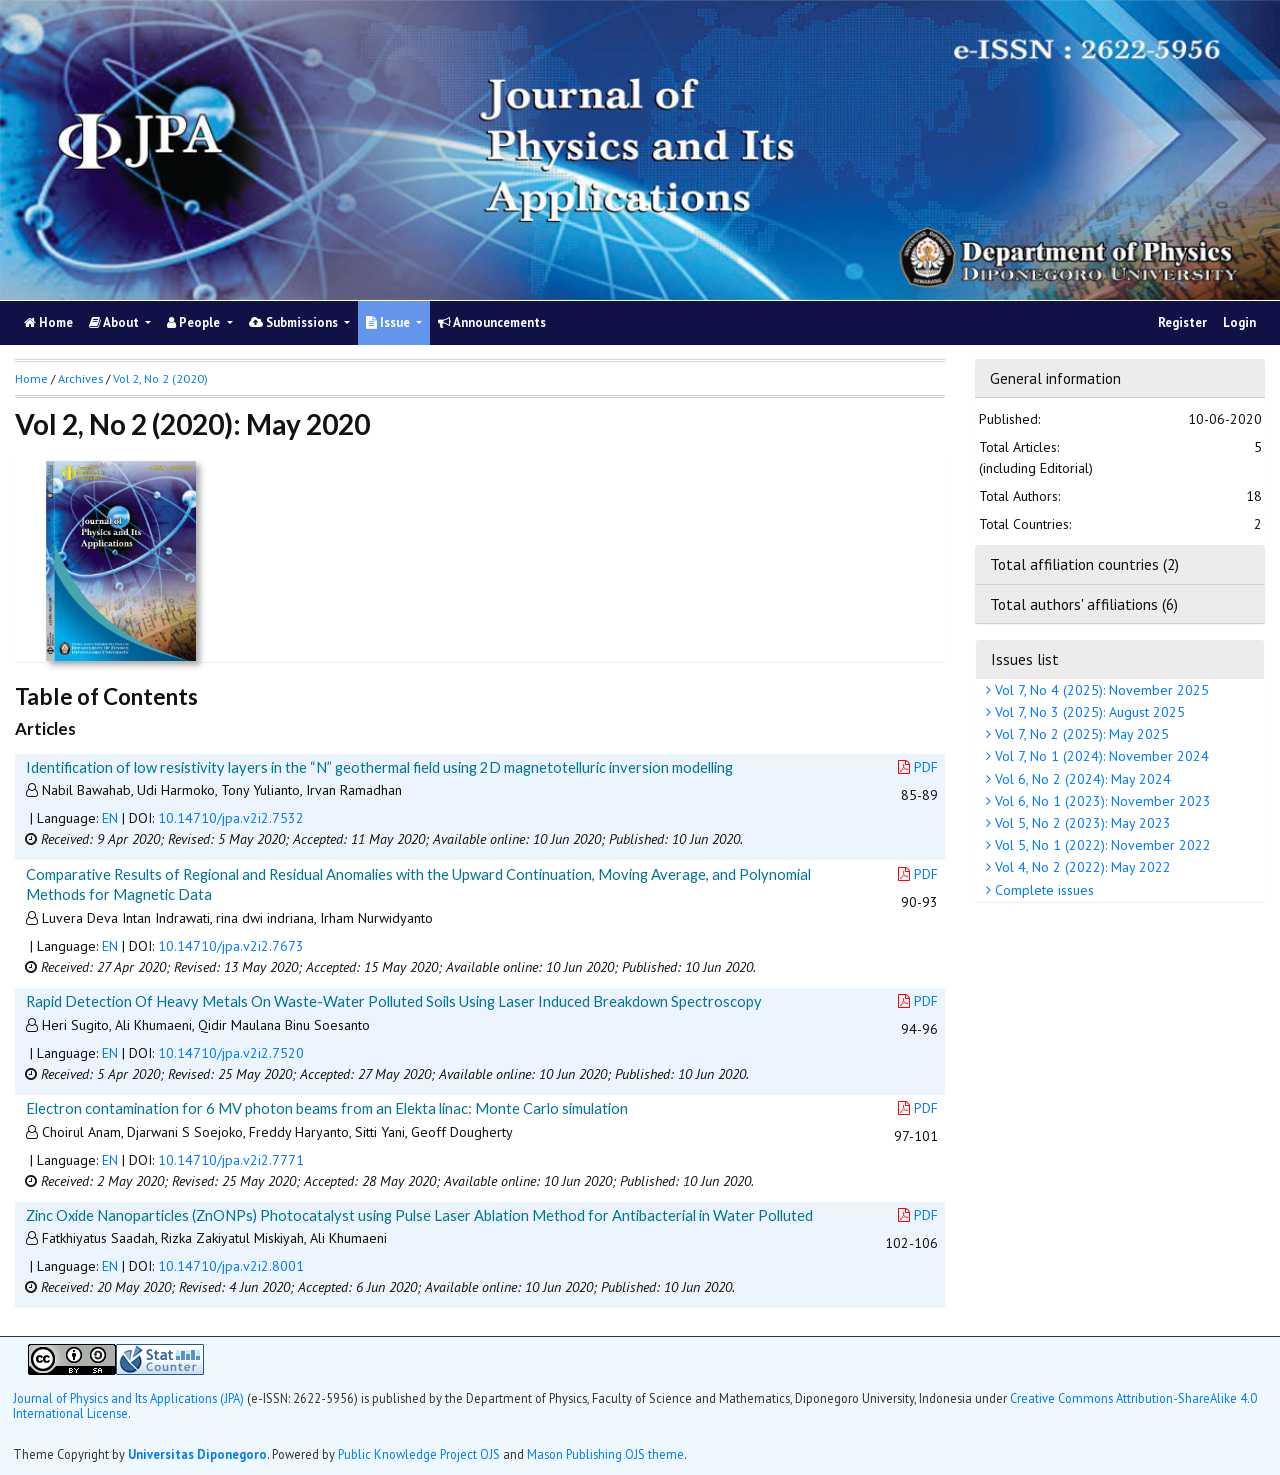  What do you see at coordinates (1080, 734) in the screenshot?
I see `Vol 7, No 2 (2025): May 2025` at bounding box center [1080, 734].